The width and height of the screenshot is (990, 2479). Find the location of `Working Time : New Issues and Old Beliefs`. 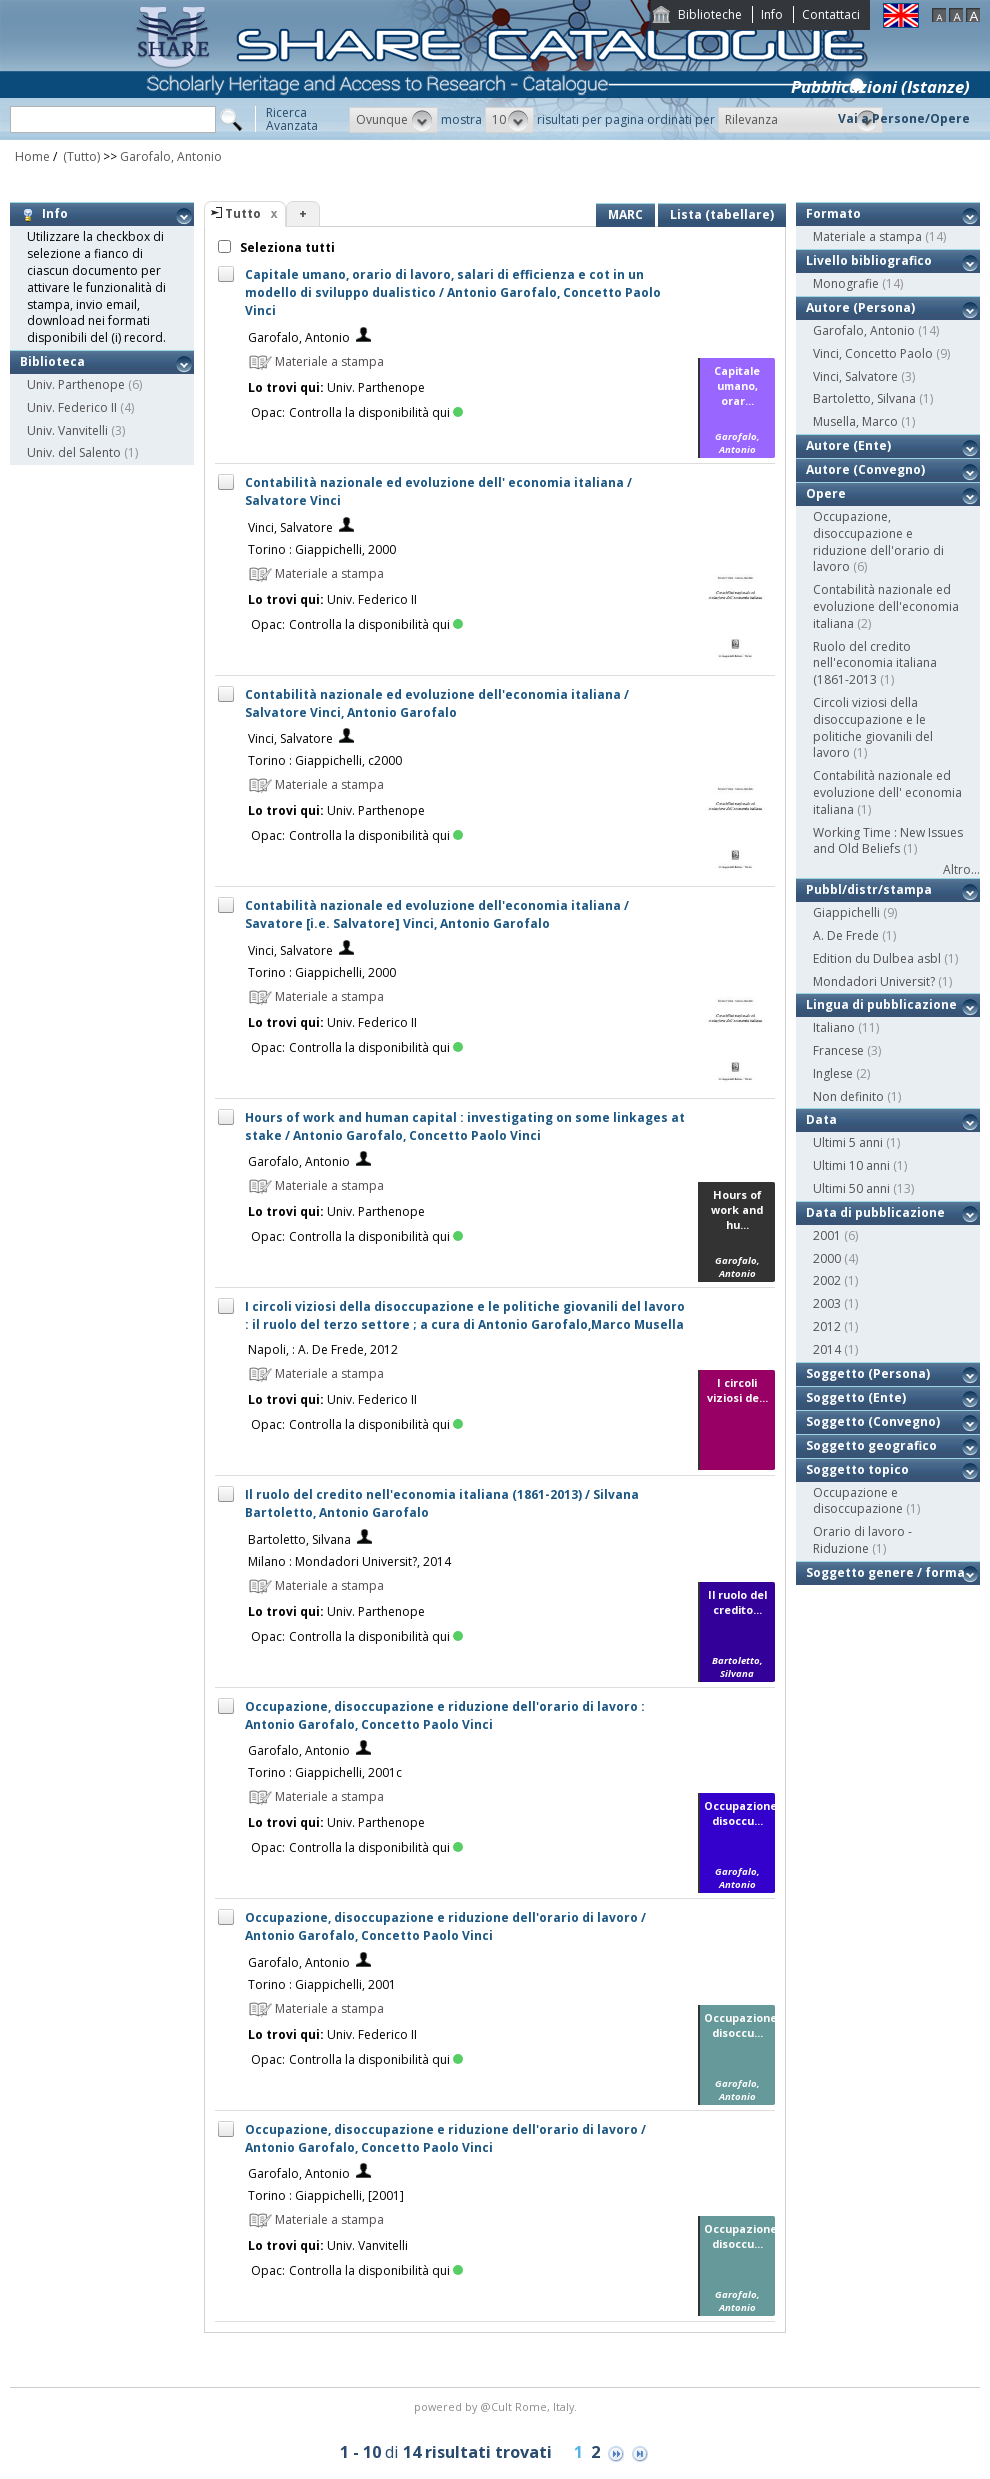

Working Time : New Issues and Old Beliefs is located at coordinates (888, 841).